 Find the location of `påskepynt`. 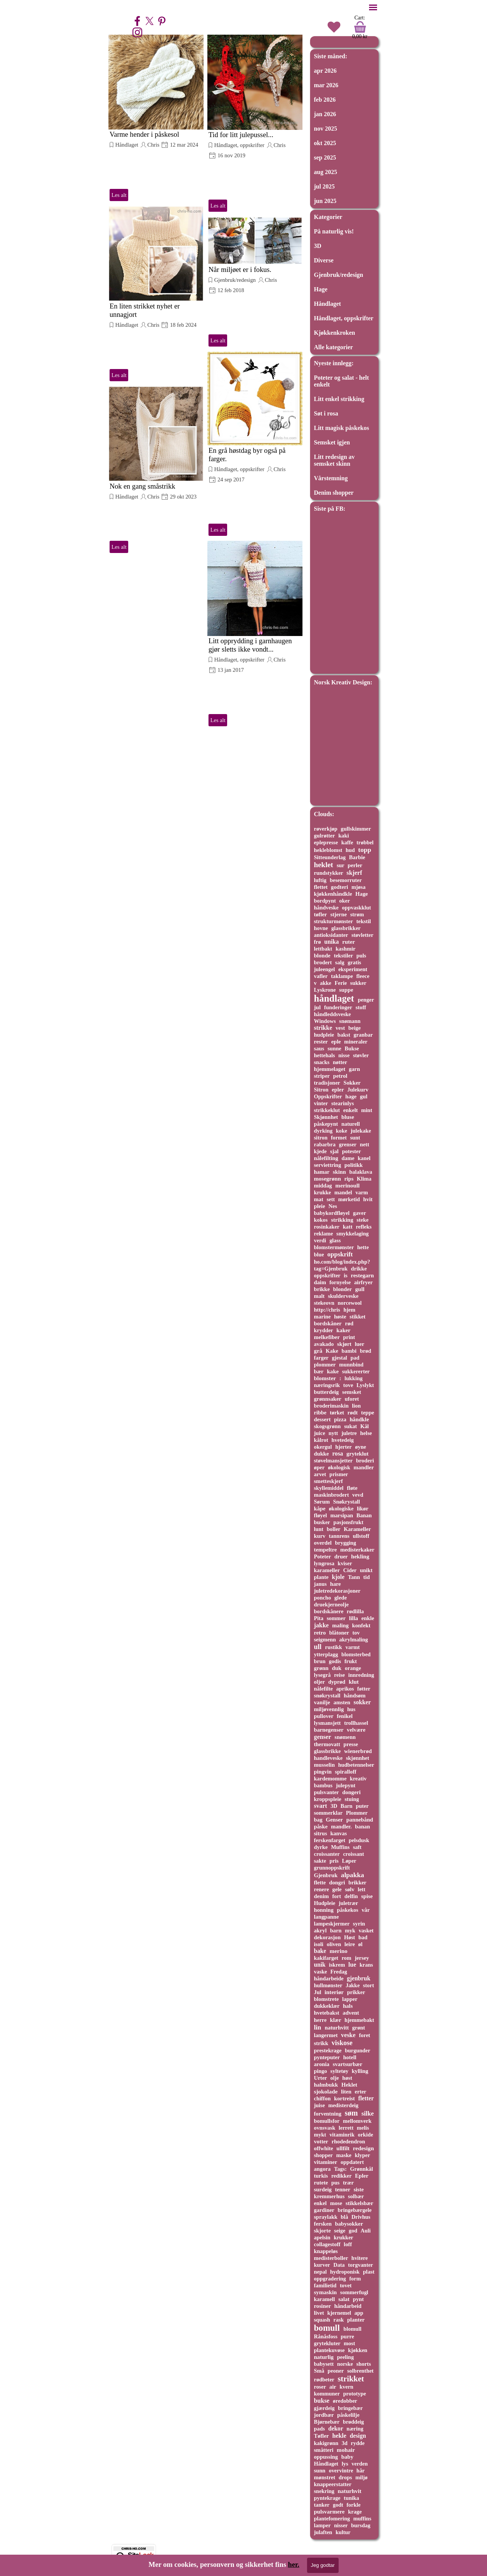

påskepynt is located at coordinates (326, 1124).